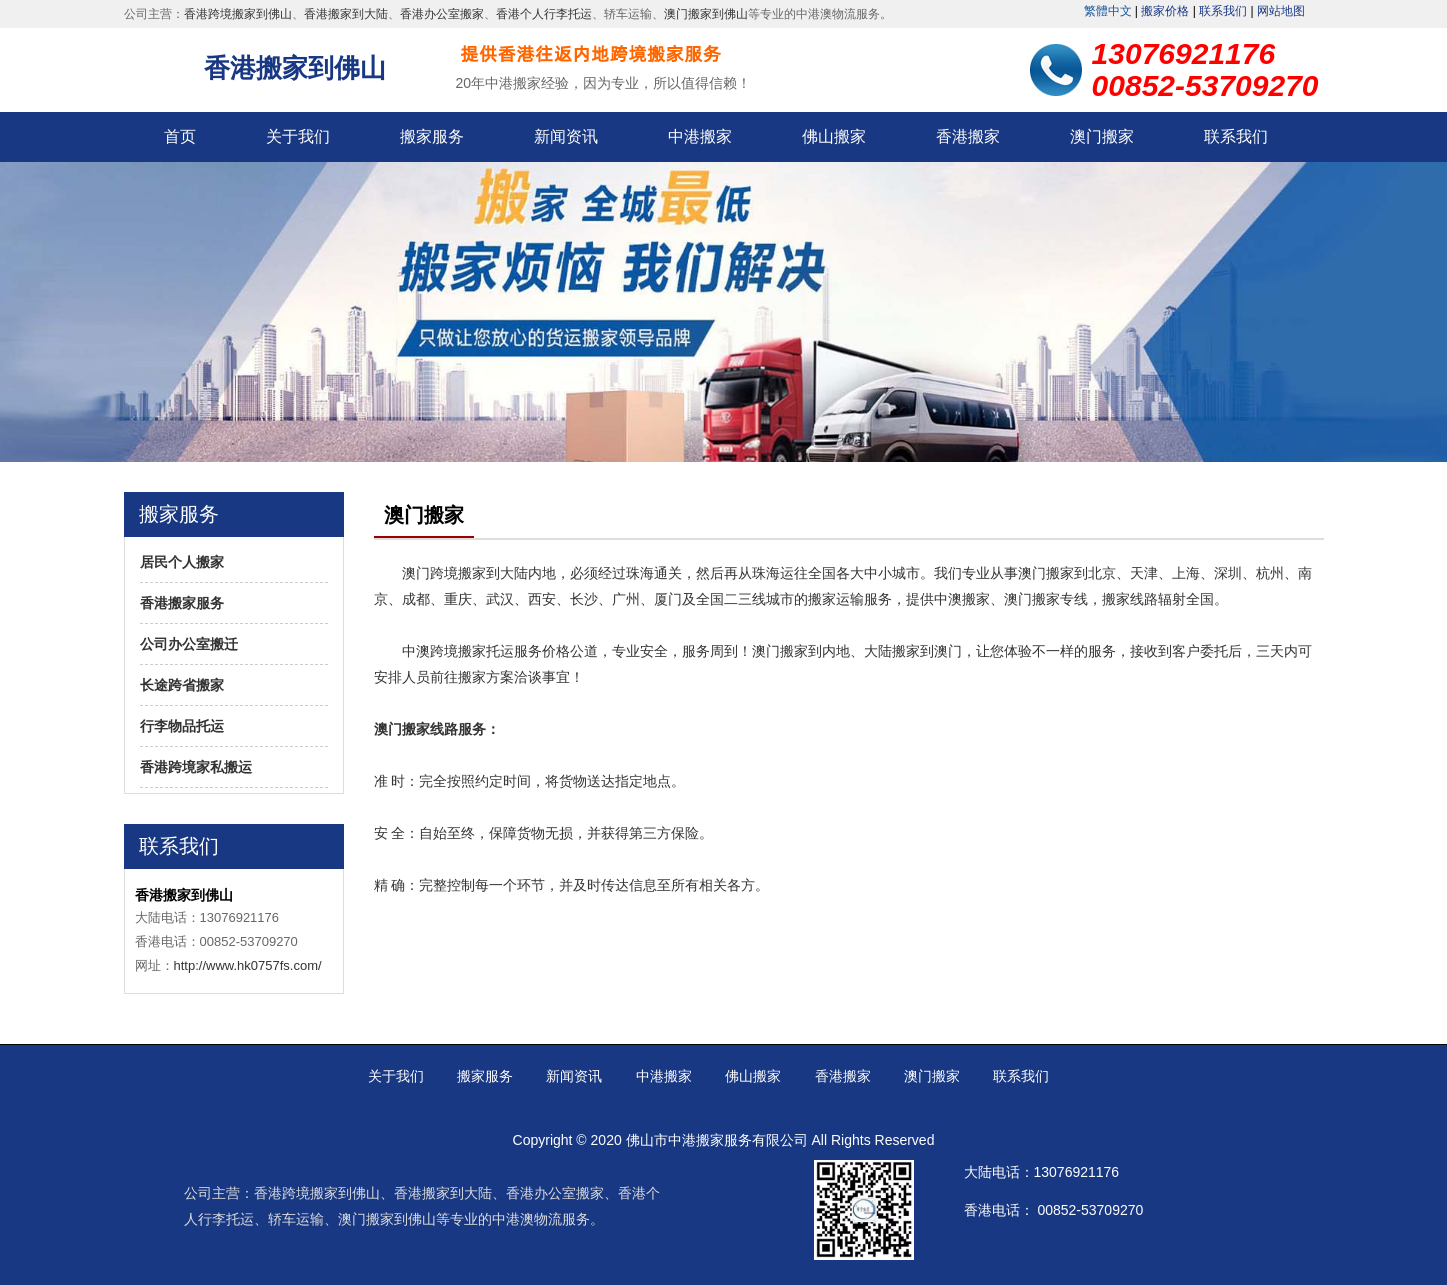 Image resolution: width=1447 pixels, height=1285 pixels. What do you see at coordinates (1281, 11) in the screenshot?
I see `网站地图` at bounding box center [1281, 11].